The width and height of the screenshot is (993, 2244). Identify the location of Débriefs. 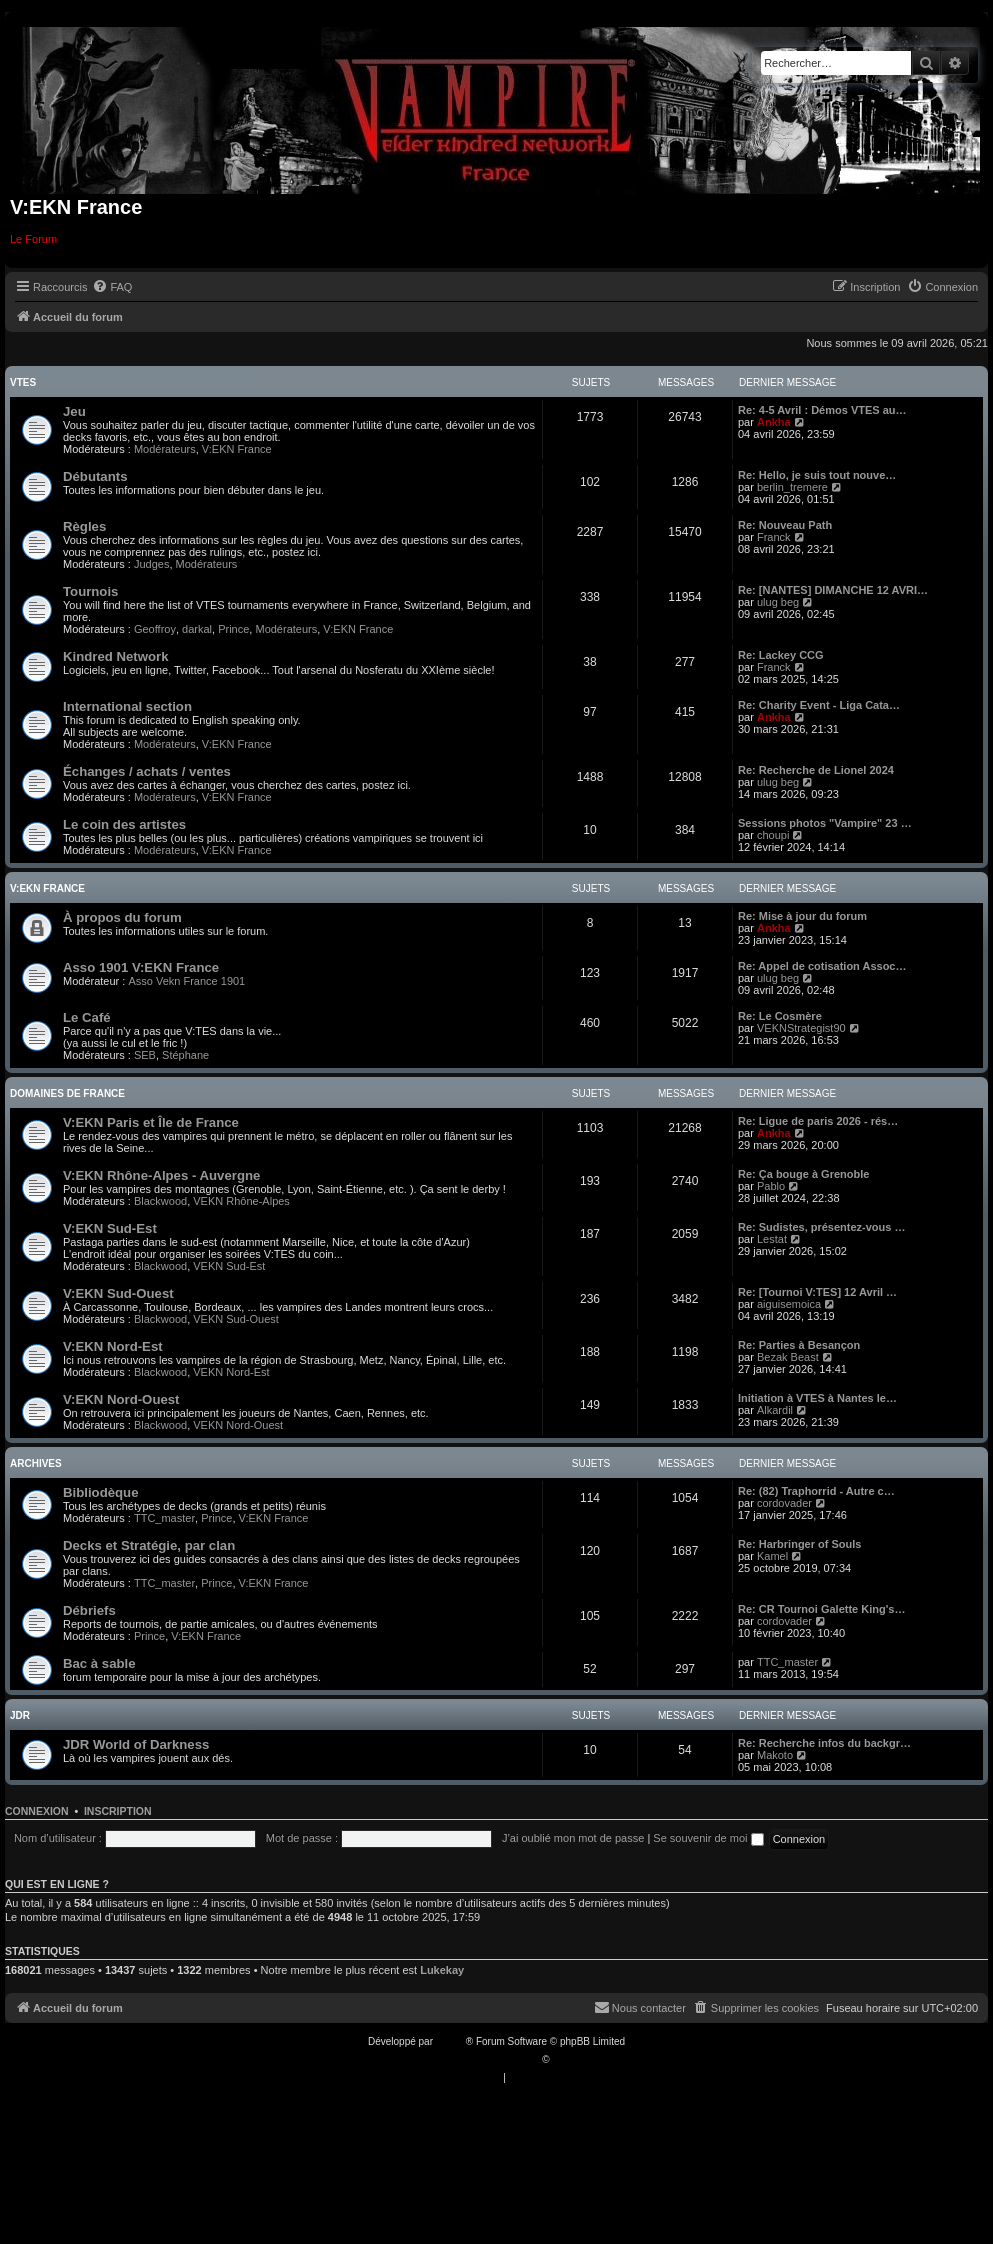
(89, 1610).